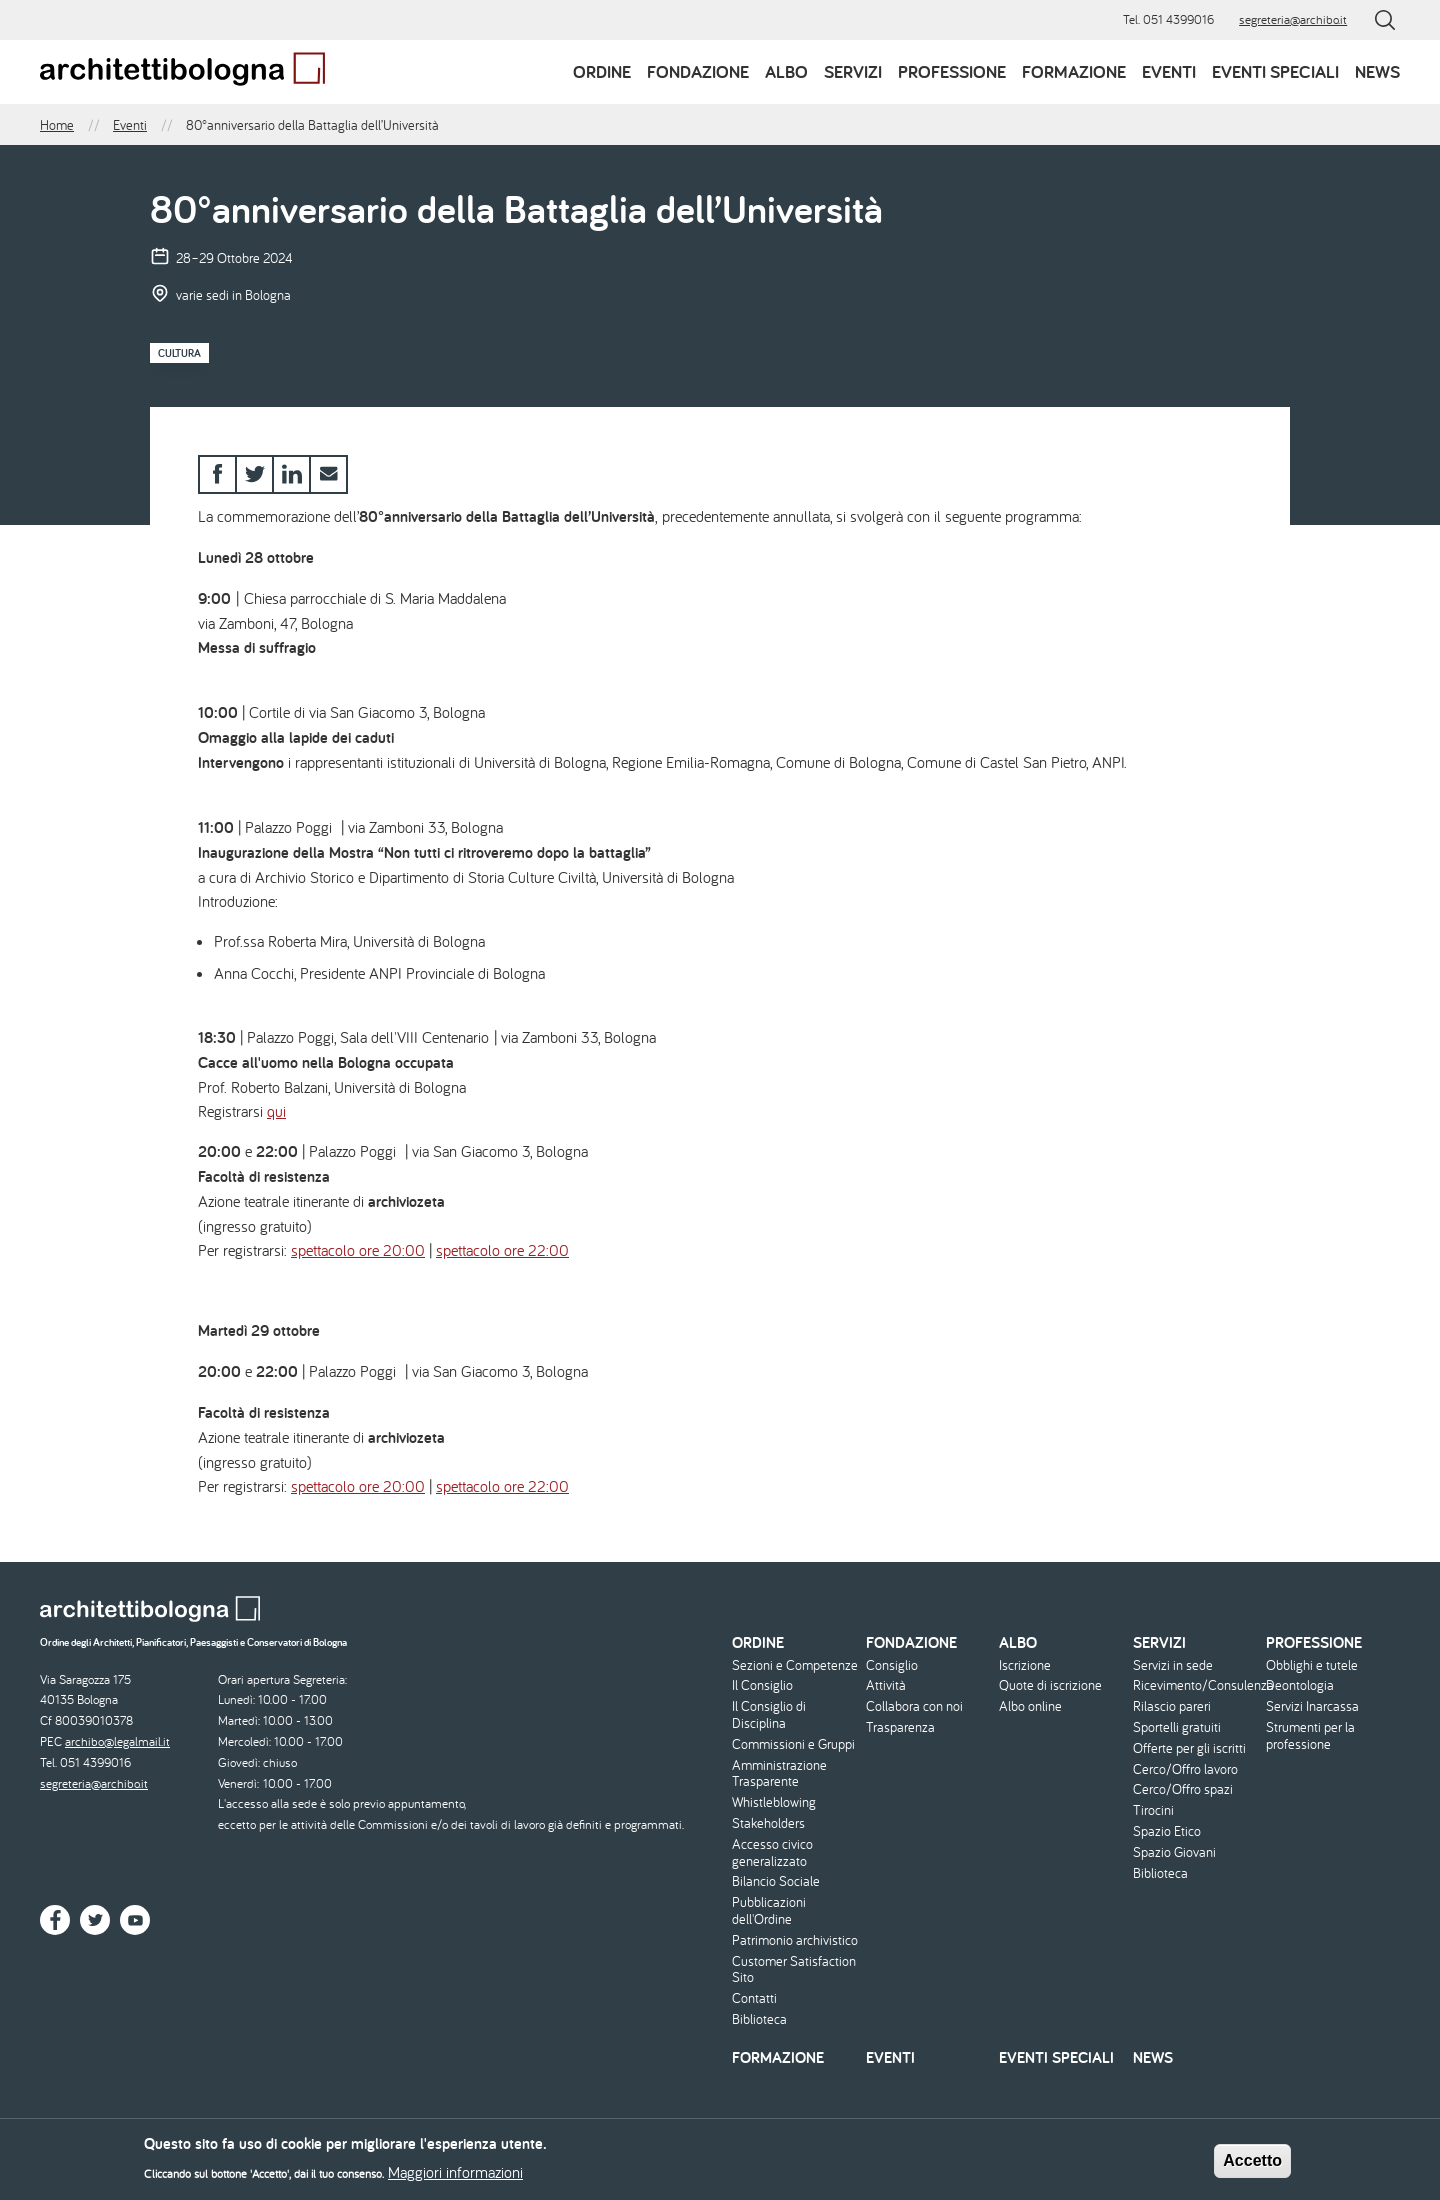 Image resolution: width=1440 pixels, height=2200 pixels. Describe the element at coordinates (774, 1802) in the screenshot. I see `Whistleblowing` at that location.